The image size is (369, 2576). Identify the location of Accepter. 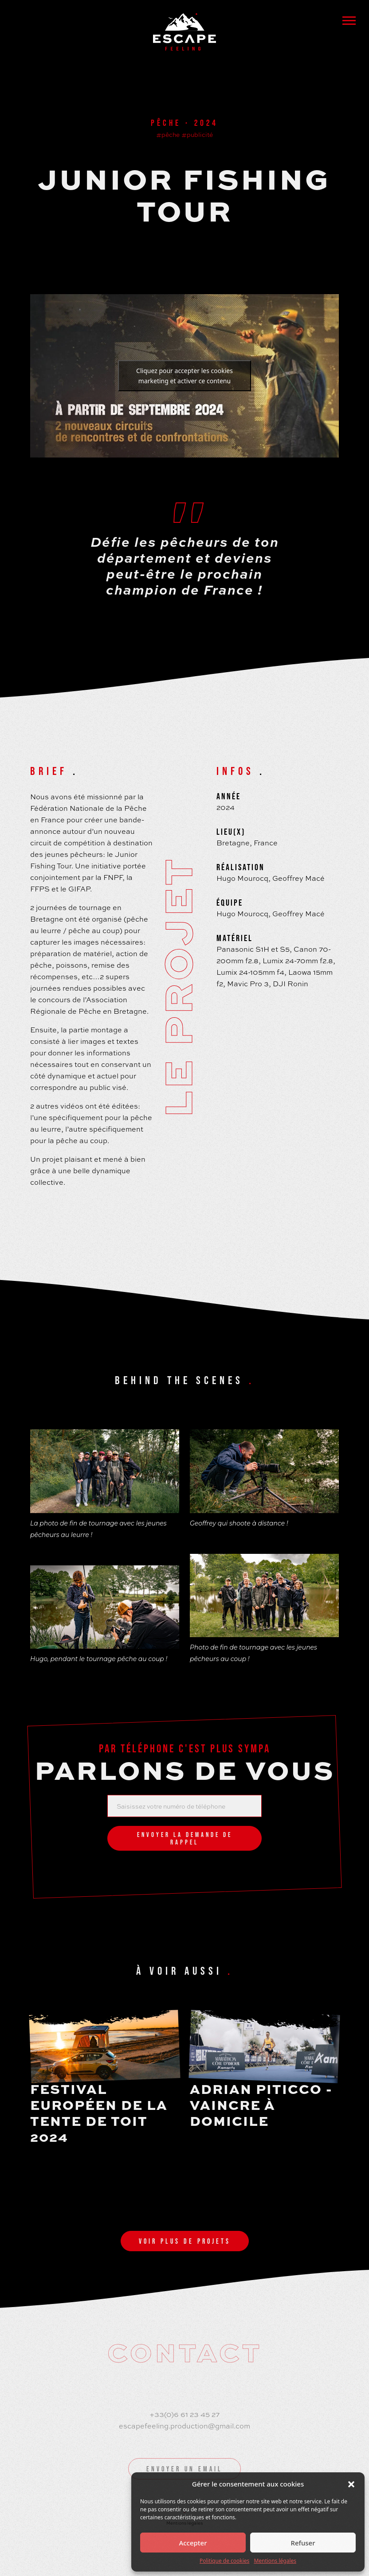
(193, 2542).